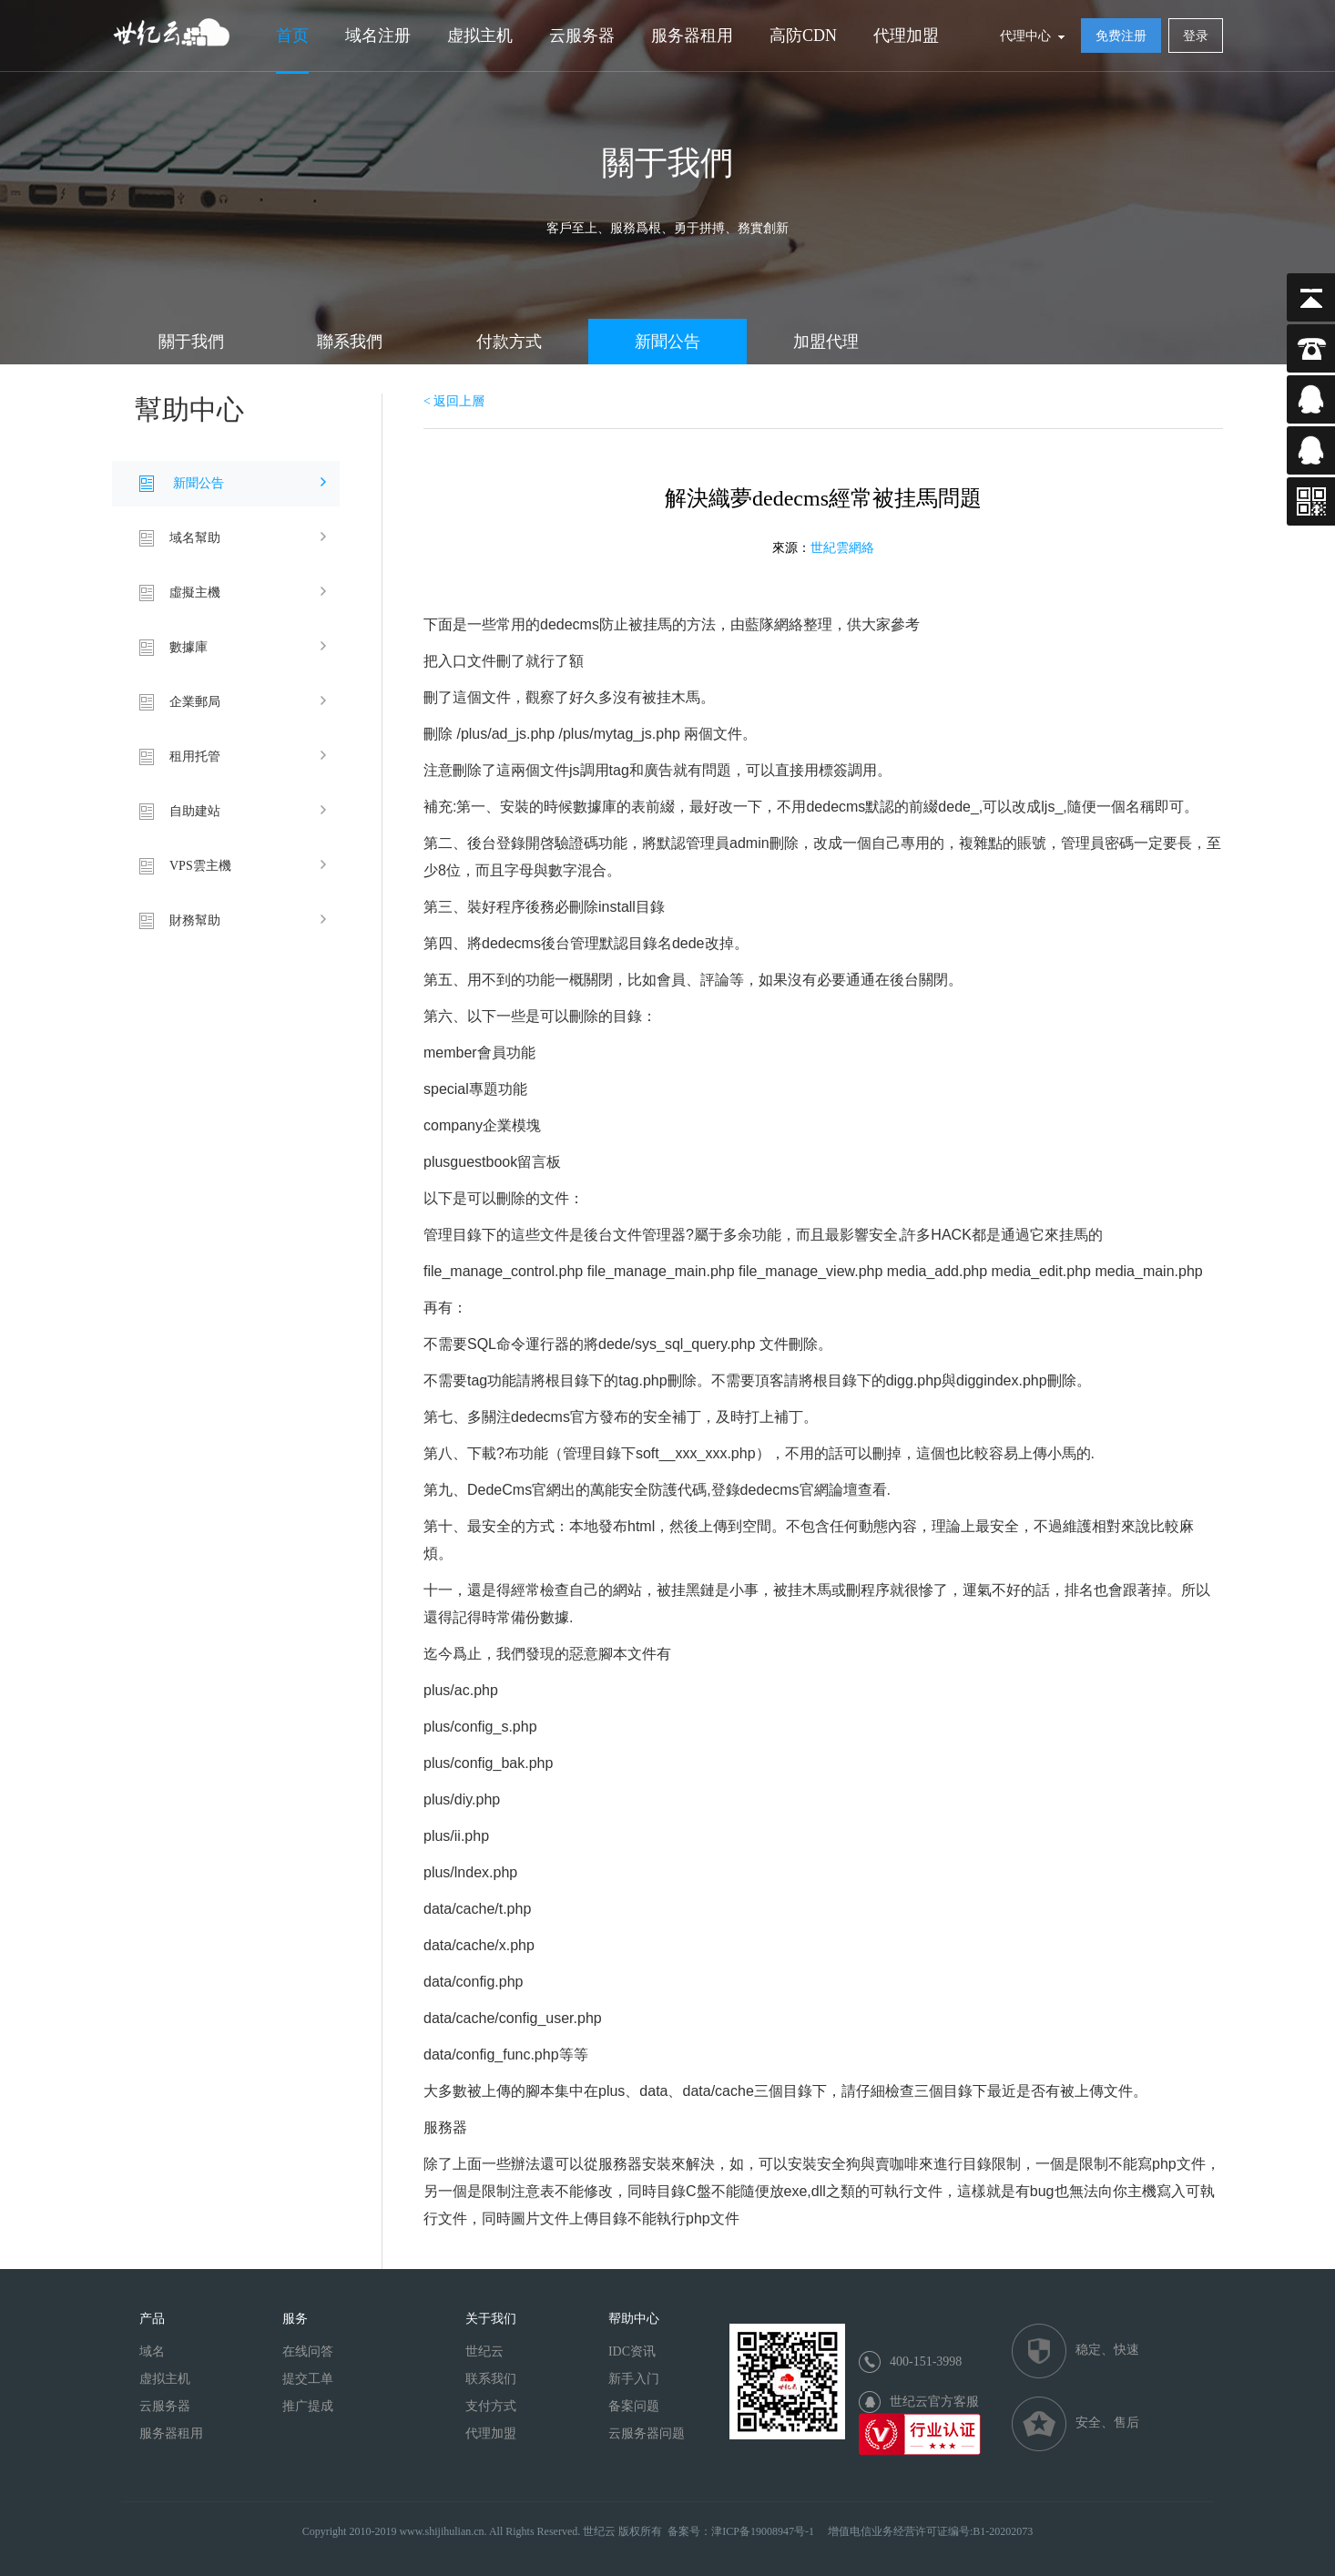  Describe the element at coordinates (307, 2406) in the screenshot. I see `推广提成` at that location.